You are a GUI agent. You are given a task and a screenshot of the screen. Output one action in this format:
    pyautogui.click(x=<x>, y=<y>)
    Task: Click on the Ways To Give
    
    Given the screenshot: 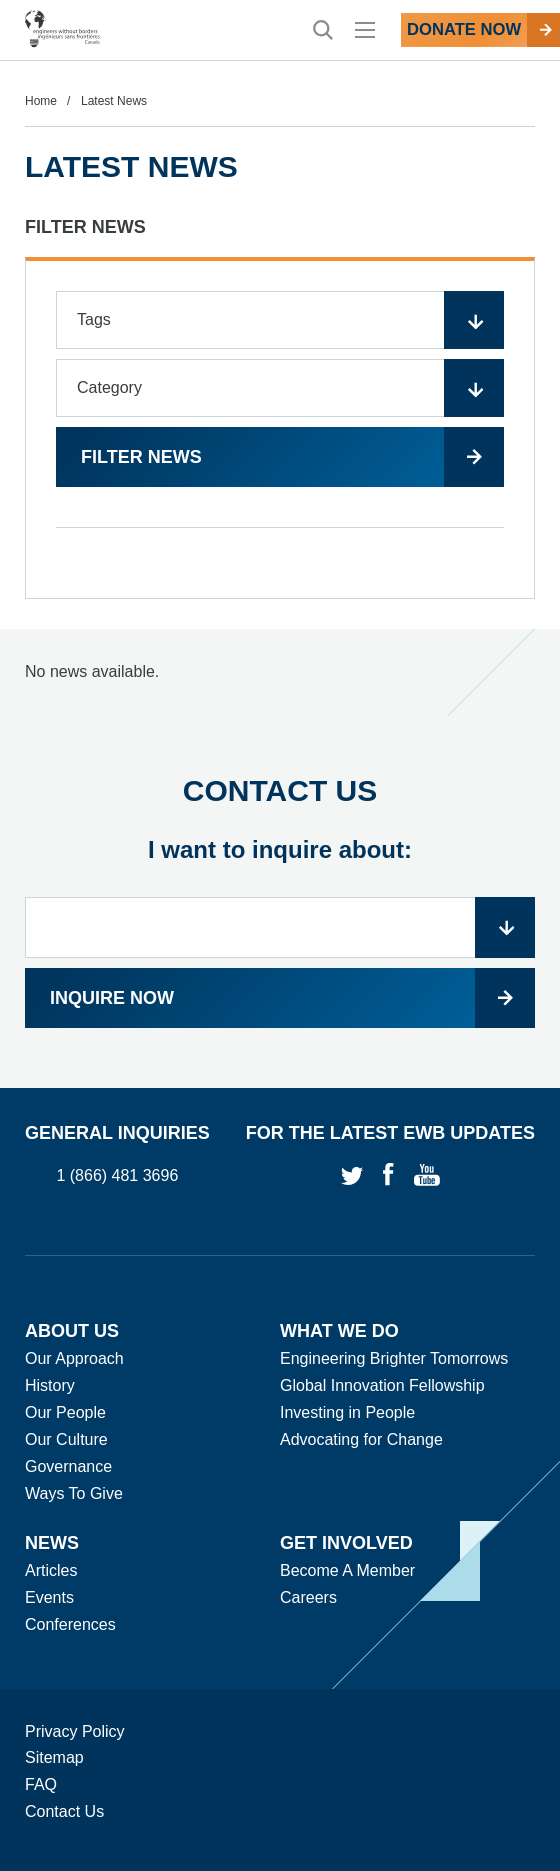 What is the action you would take?
    pyautogui.click(x=74, y=1493)
    